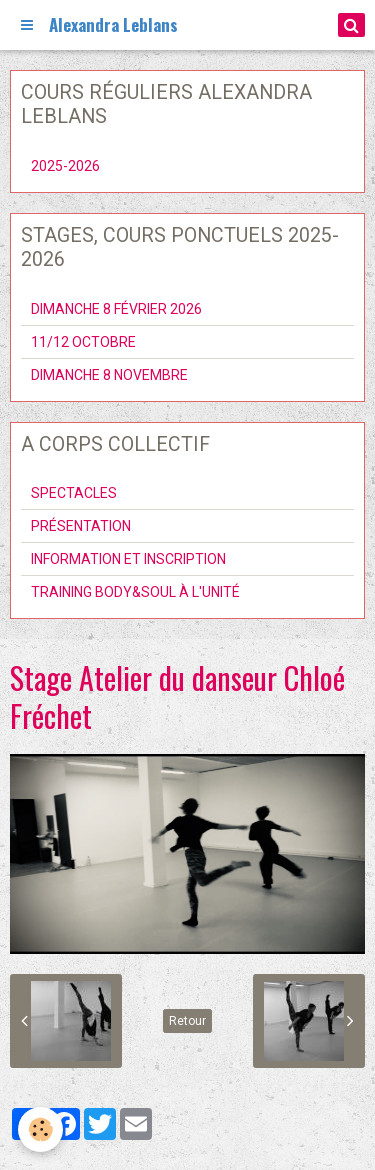 This screenshot has width=375, height=1170. I want to click on Retour, so click(187, 1021).